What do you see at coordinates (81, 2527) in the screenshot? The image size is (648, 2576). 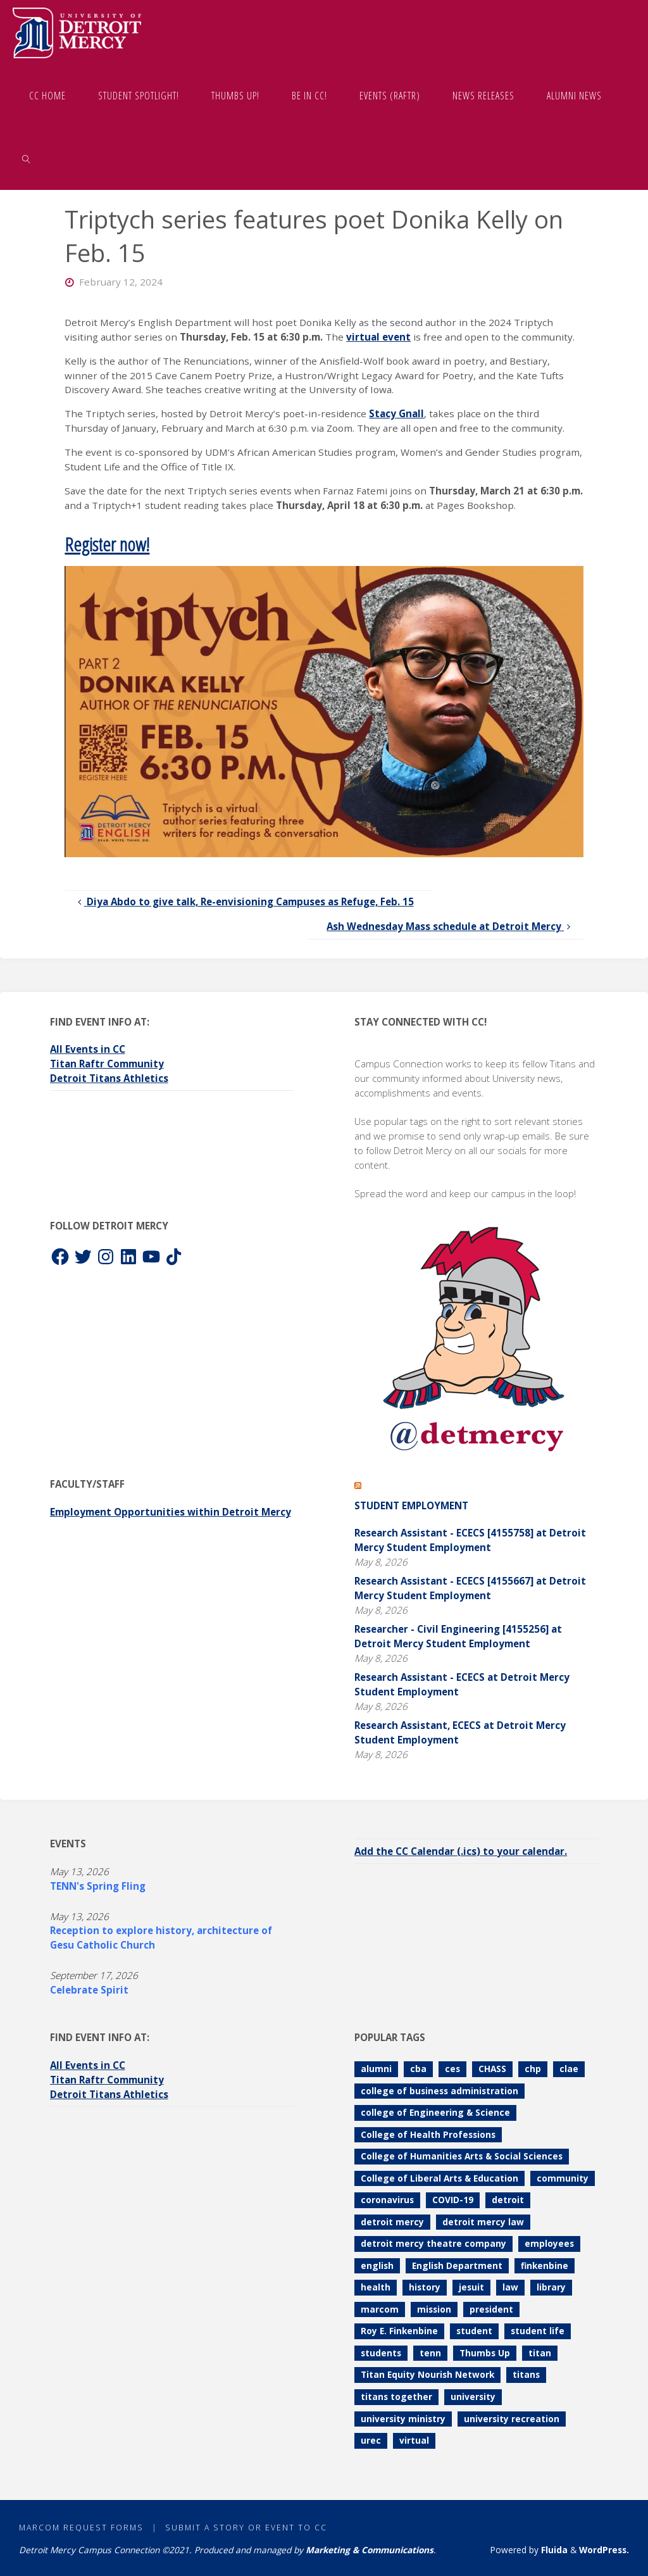 I see `MarCom Request Forms` at bounding box center [81, 2527].